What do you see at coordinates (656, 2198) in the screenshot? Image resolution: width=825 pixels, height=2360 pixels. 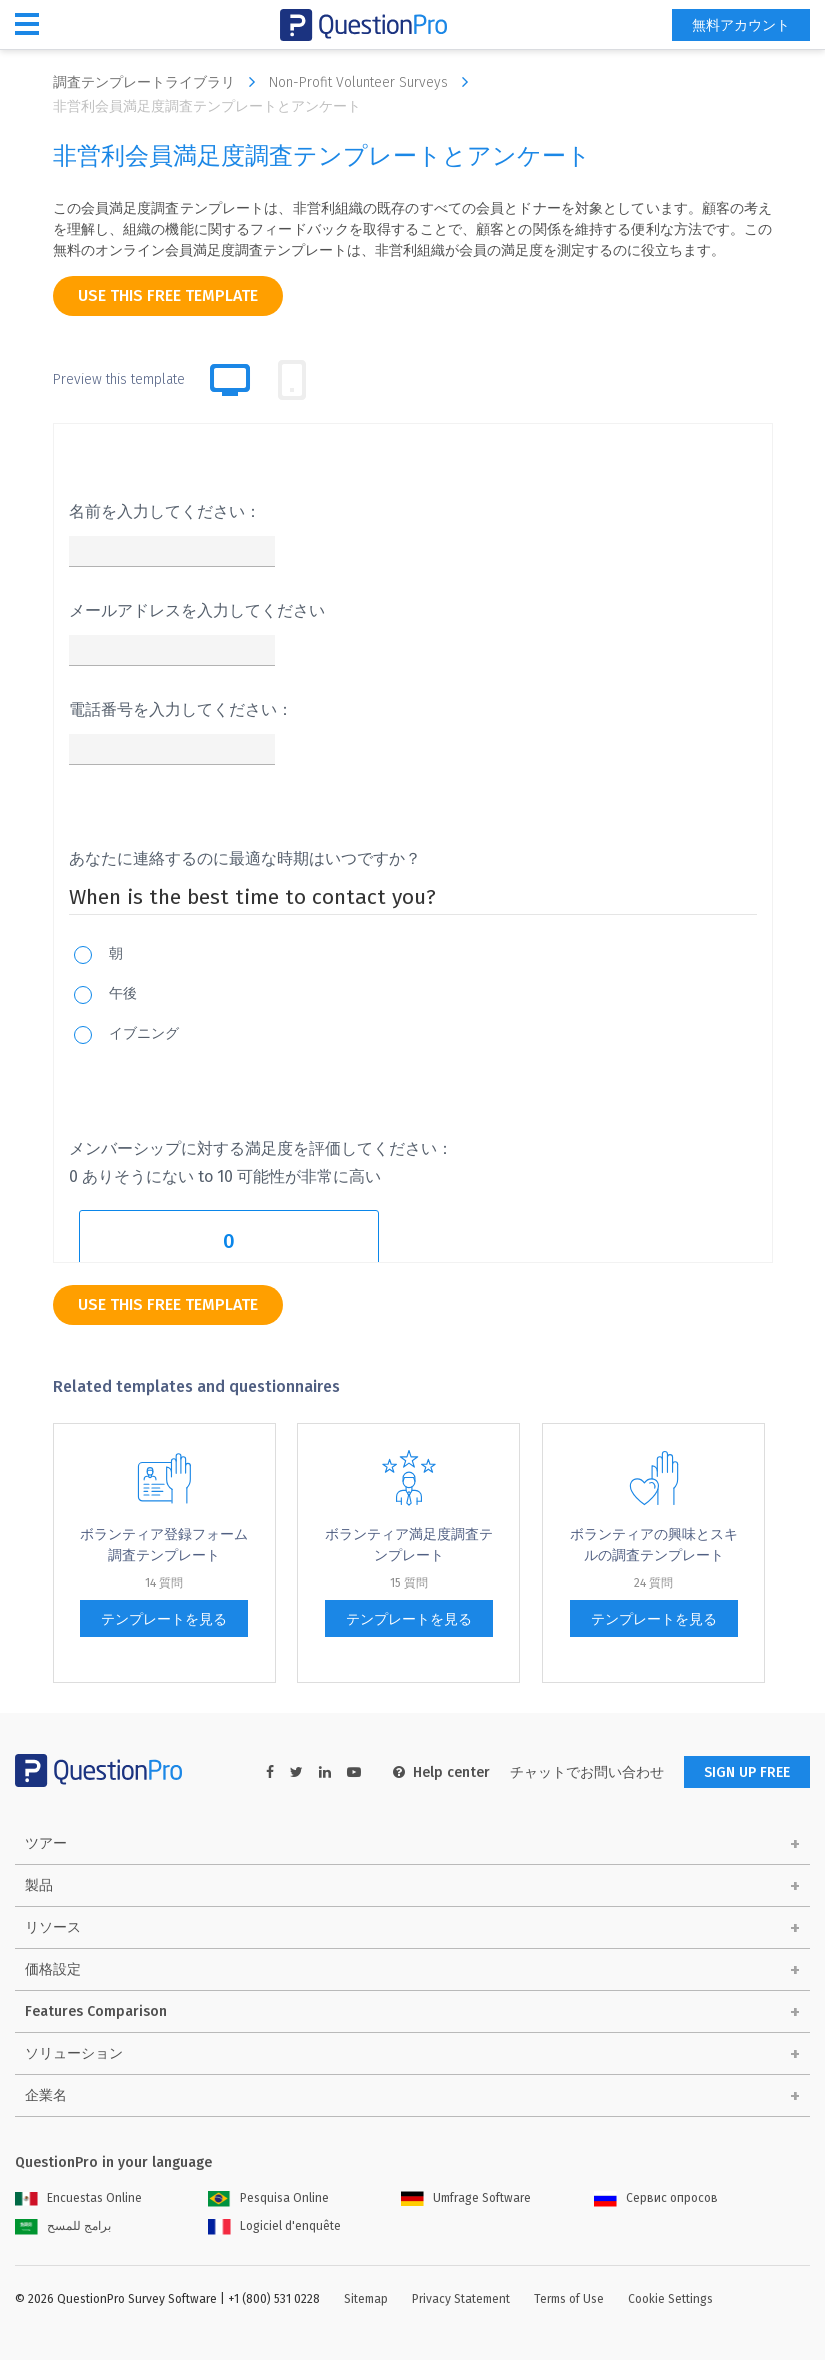 I see `Сервис опросов` at bounding box center [656, 2198].